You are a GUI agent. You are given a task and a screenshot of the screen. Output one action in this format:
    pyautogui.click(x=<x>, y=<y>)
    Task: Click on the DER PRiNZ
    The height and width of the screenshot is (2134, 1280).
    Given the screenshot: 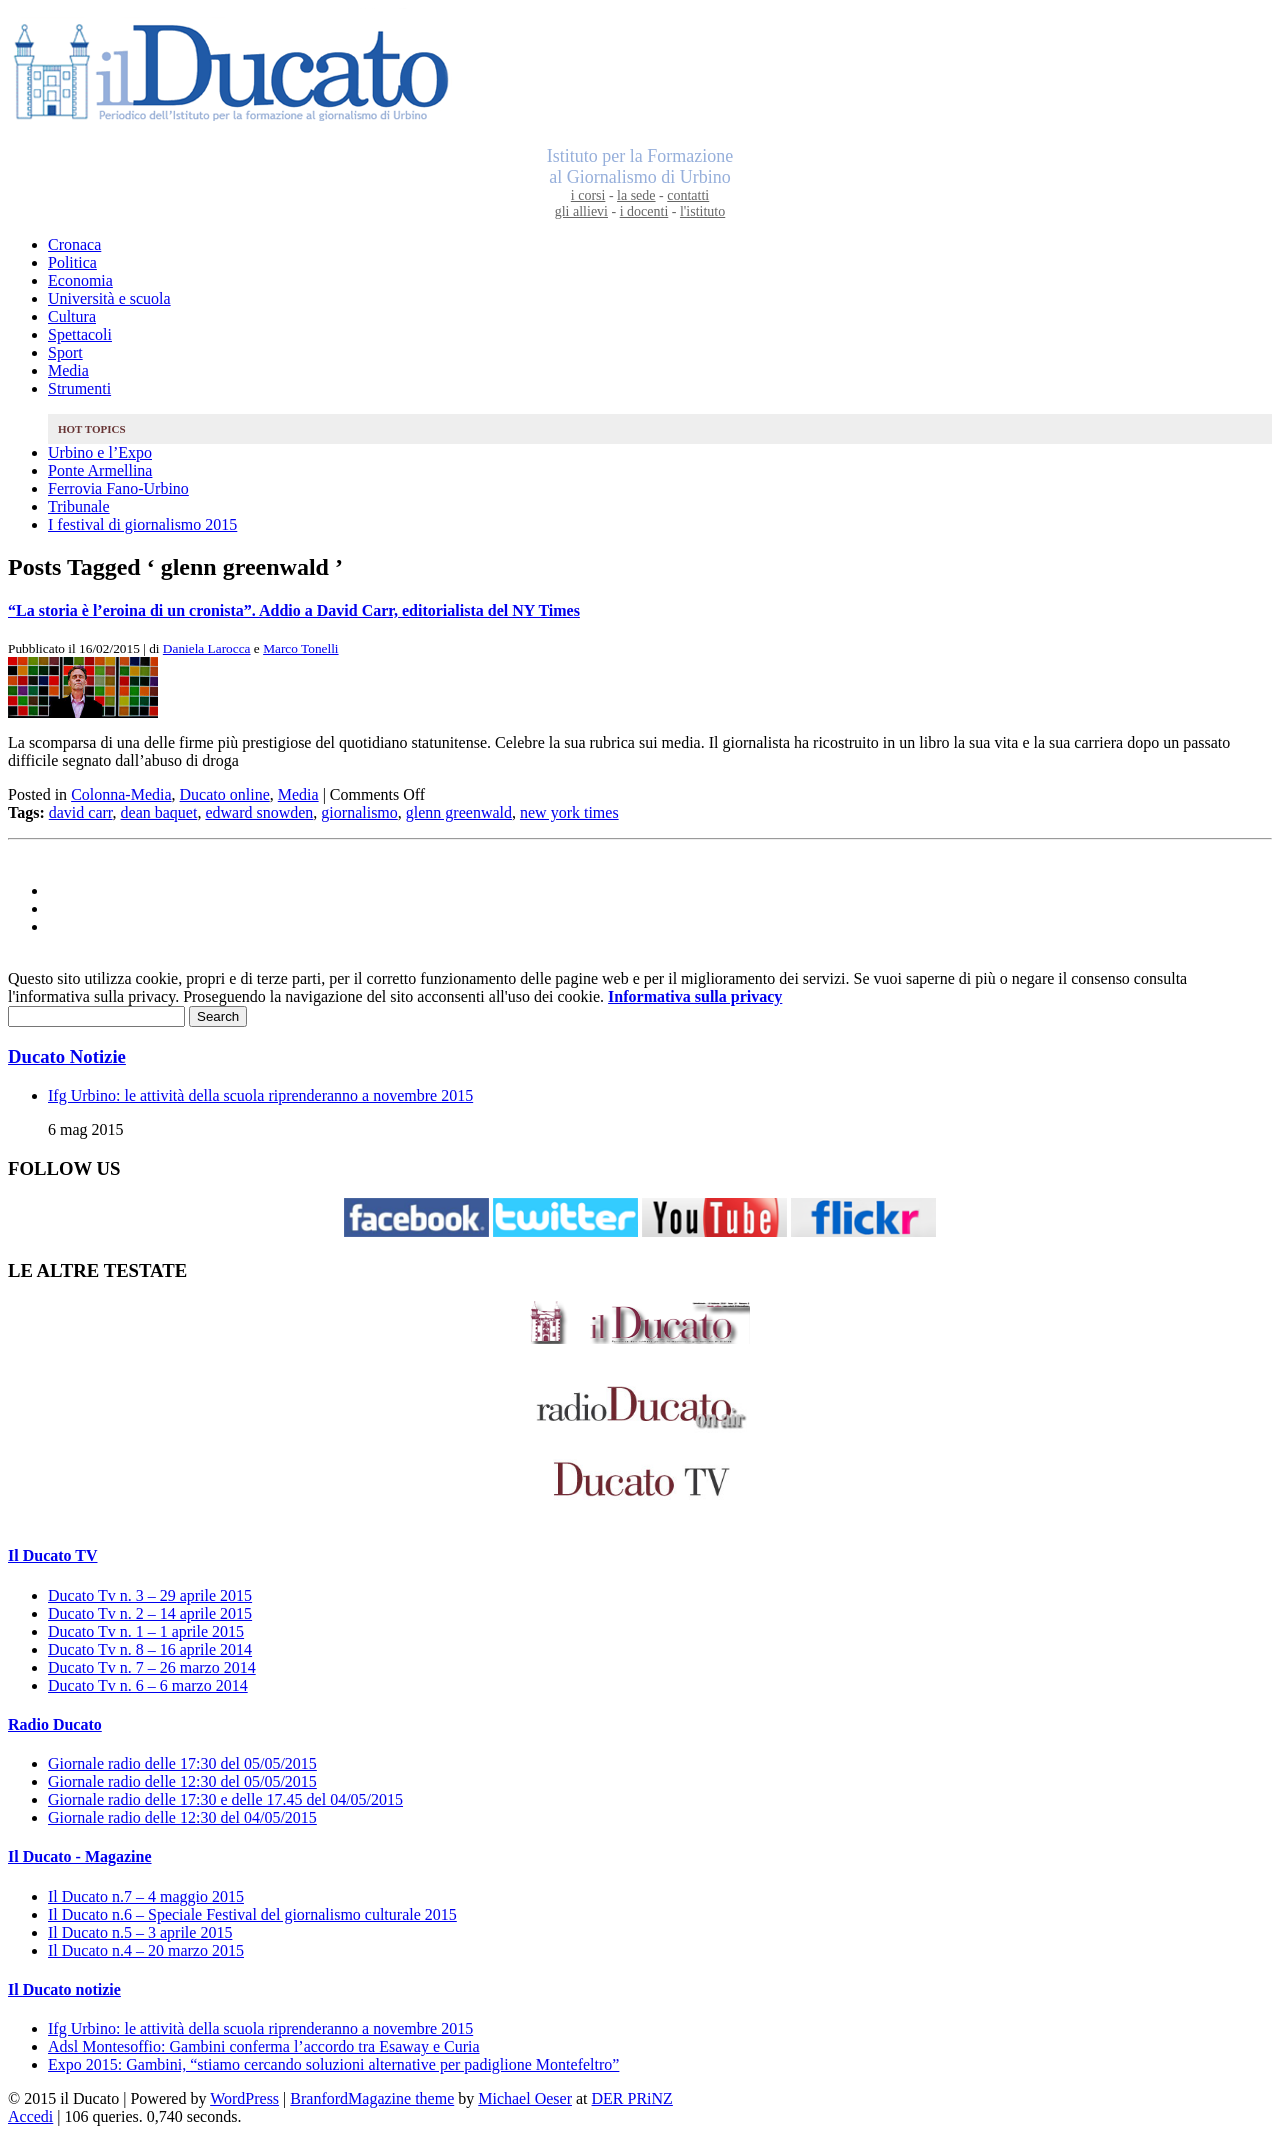 What is the action you would take?
    pyautogui.click(x=632, y=2098)
    